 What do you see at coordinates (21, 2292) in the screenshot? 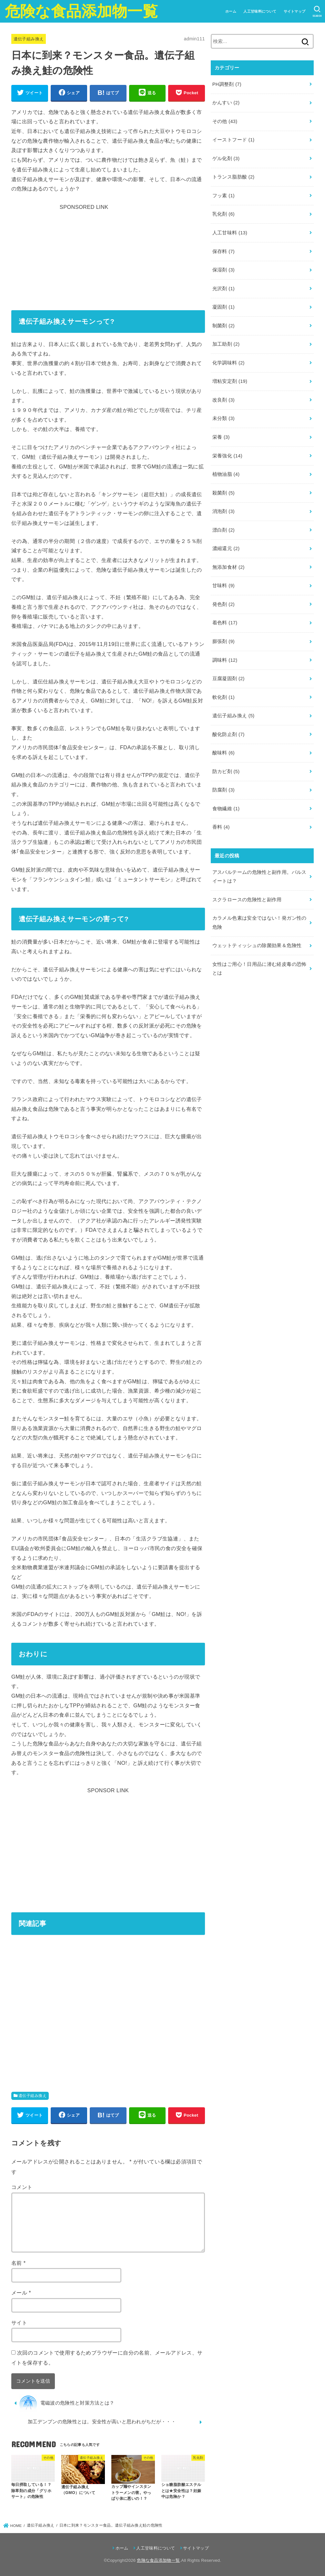
I see `メール` at bounding box center [21, 2292].